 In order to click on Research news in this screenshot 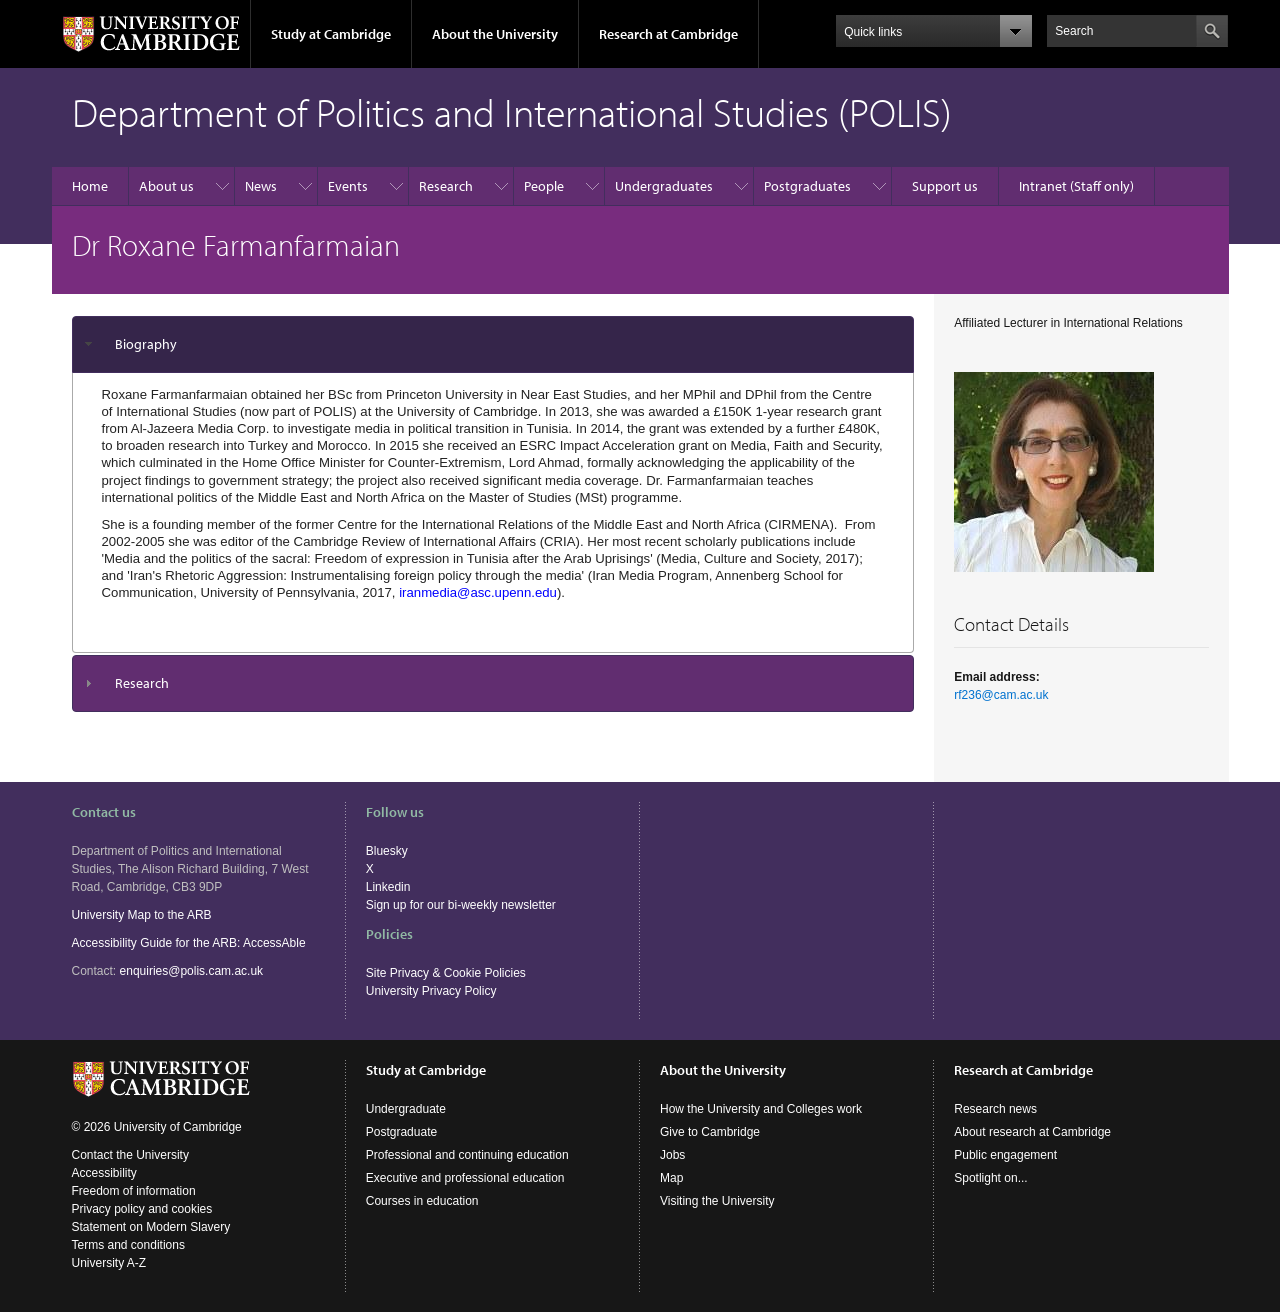, I will do `click(995, 1109)`.